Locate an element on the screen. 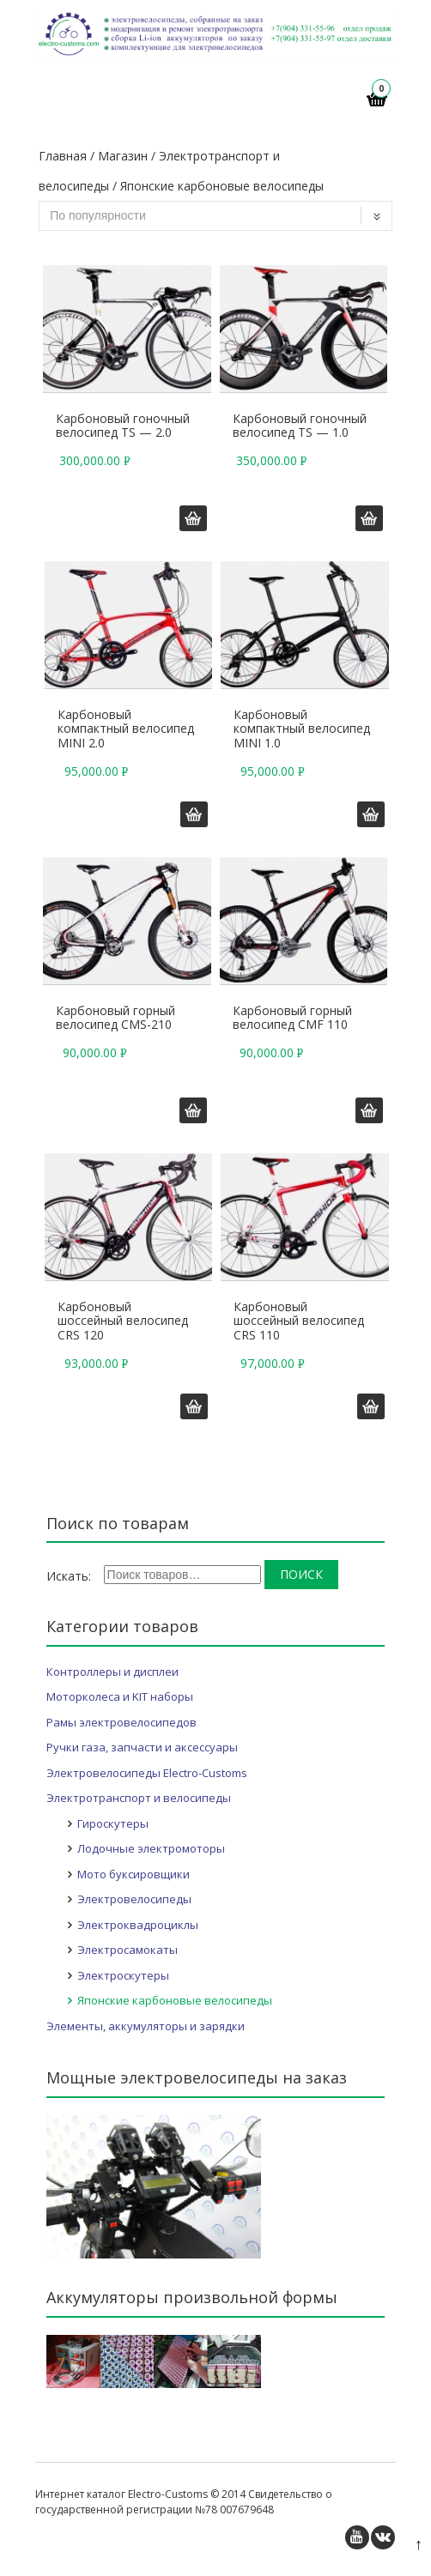 Image resolution: width=431 pixels, height=2576 pixels. Контроллеры и дисплеи is located at coordinates (112, 1671).